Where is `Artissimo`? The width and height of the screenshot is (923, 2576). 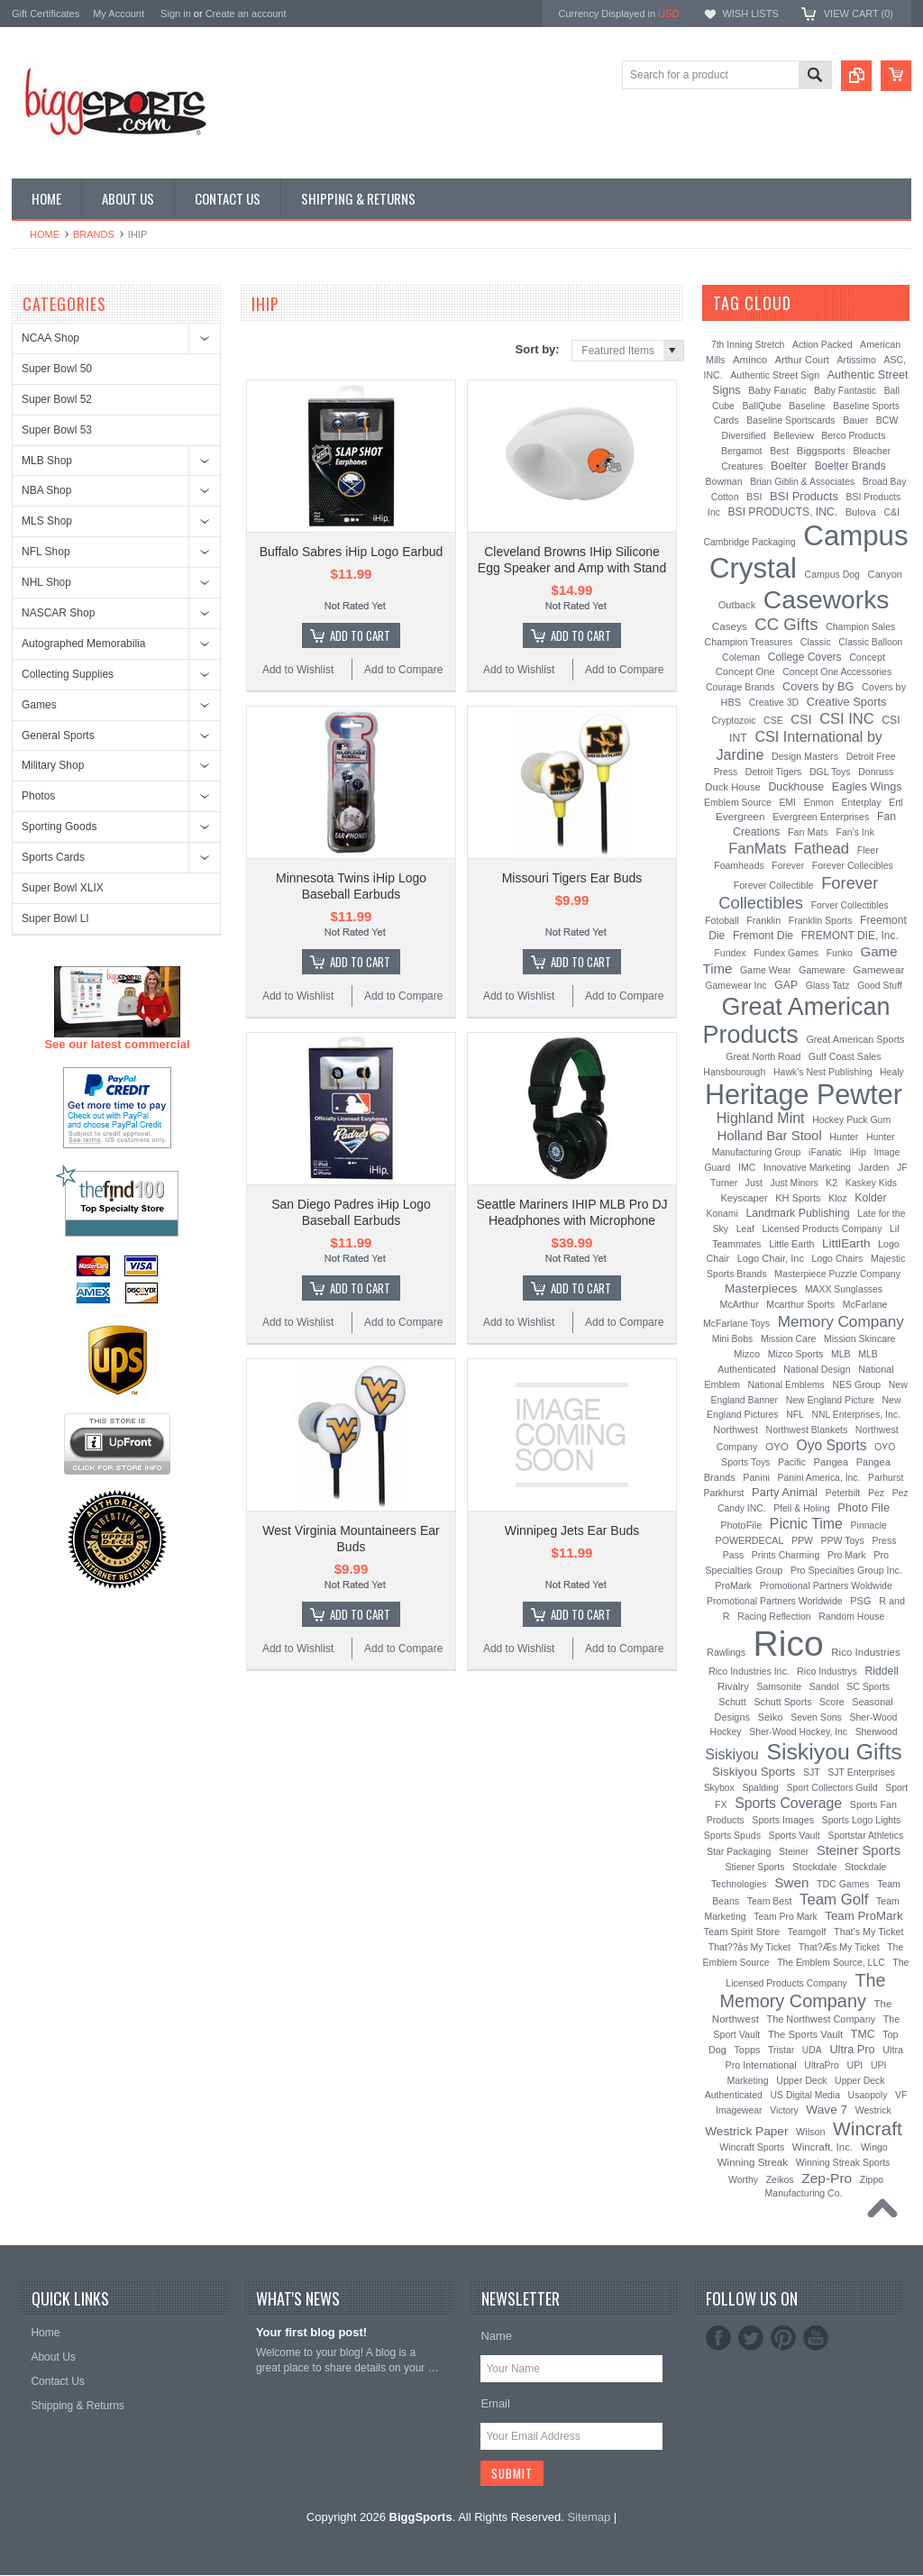 Artissimo is located at coordinates (856, 359).